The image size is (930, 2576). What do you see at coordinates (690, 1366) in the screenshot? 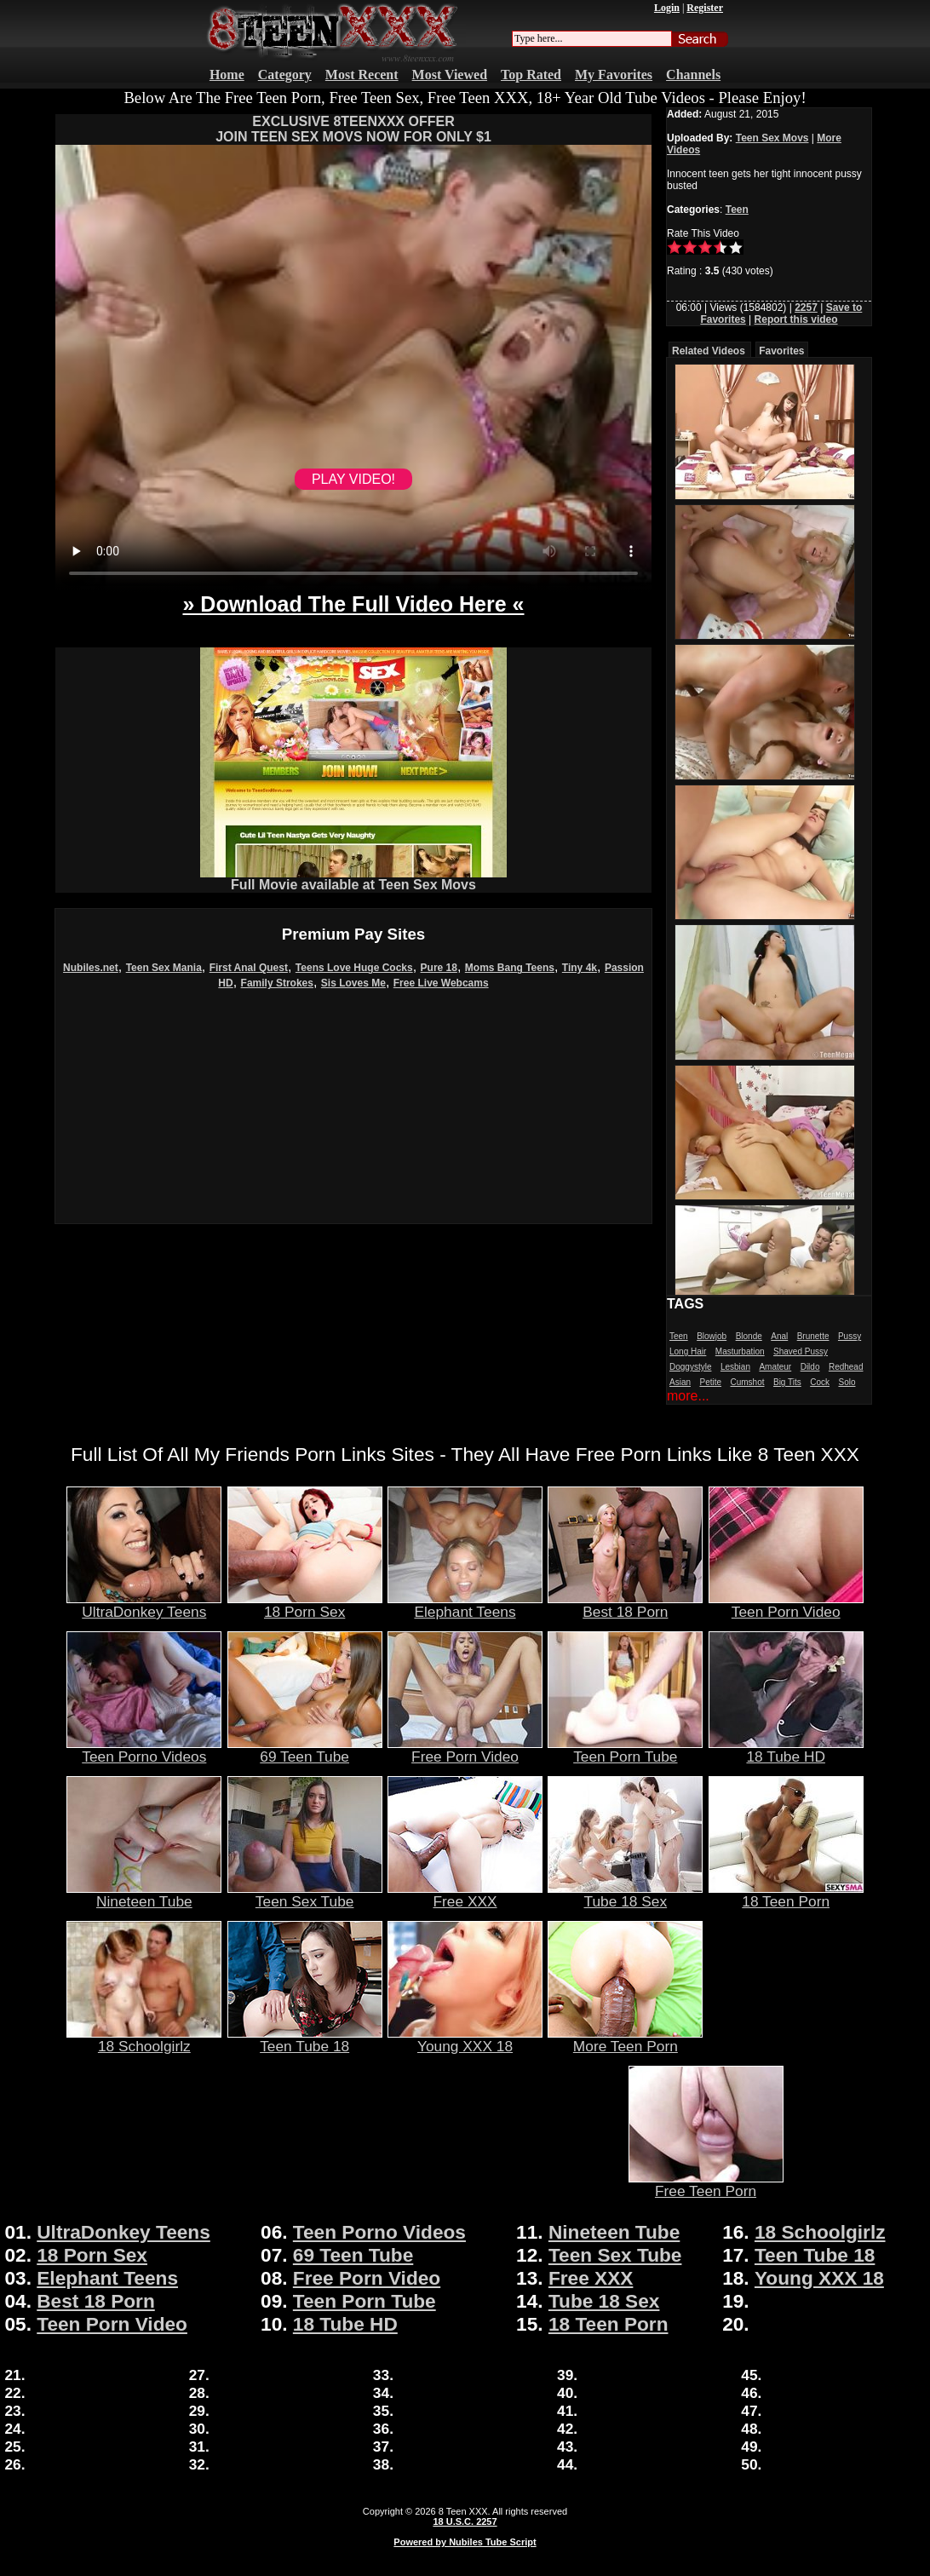
I see `Doggystyle` at bounding box center [690, 1366].